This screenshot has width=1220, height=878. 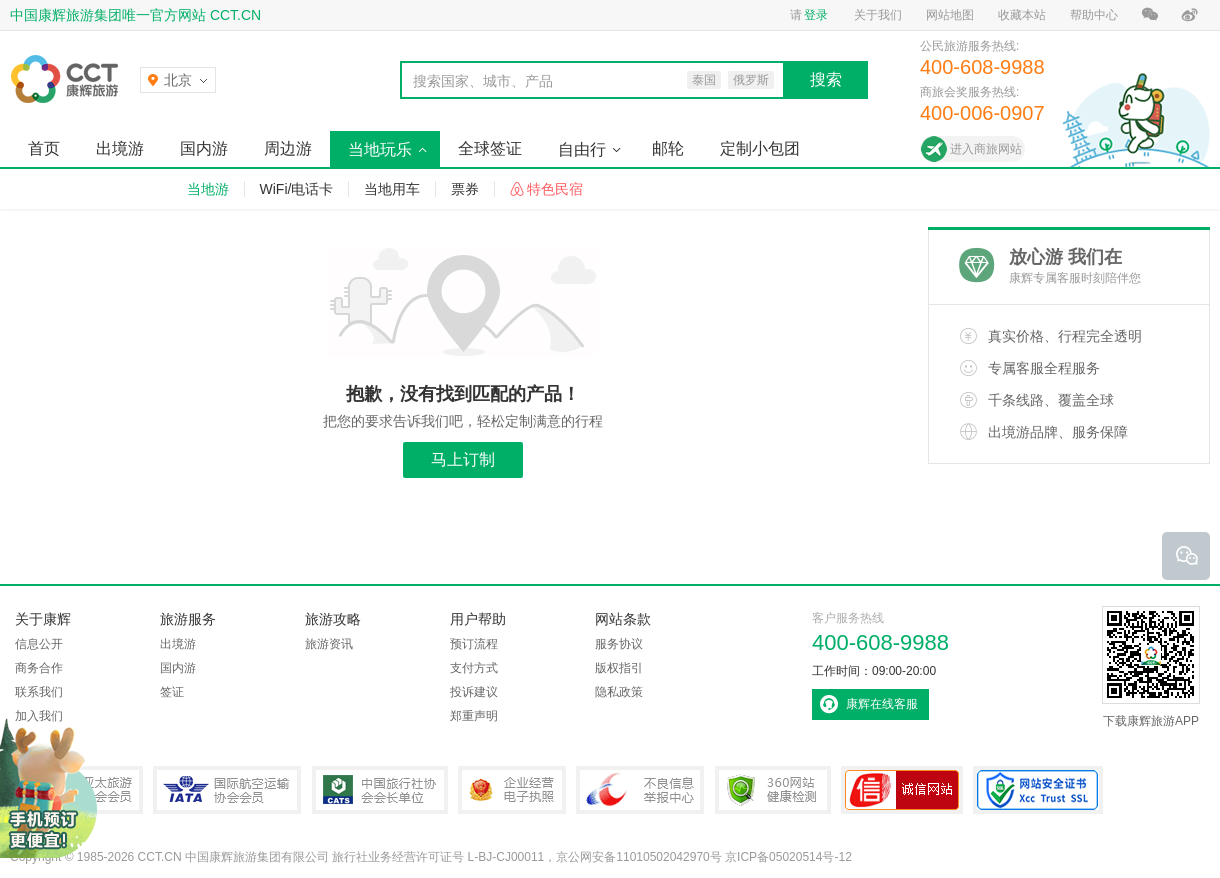 I want to click on 定制小包团, so click(x=760, y=148).